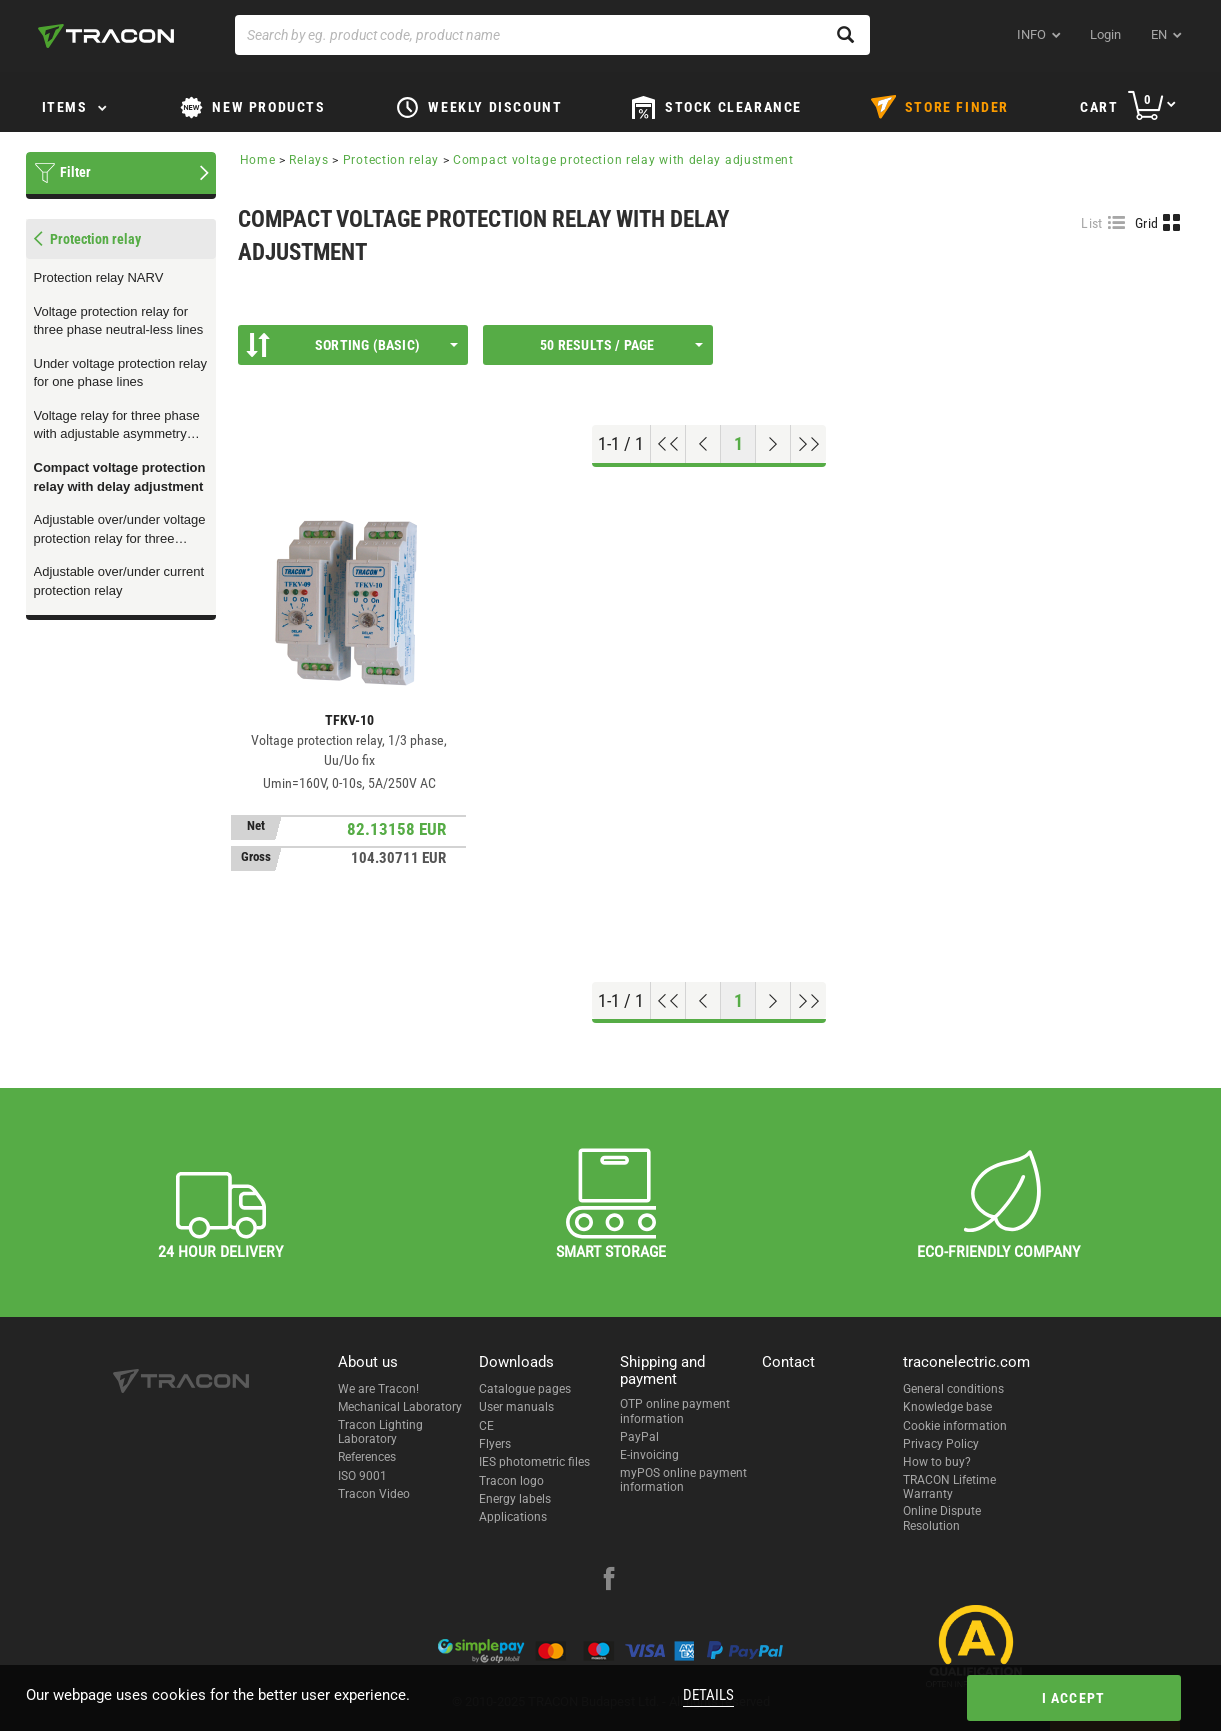  I want to click on [facebook], so click(609, 1581).